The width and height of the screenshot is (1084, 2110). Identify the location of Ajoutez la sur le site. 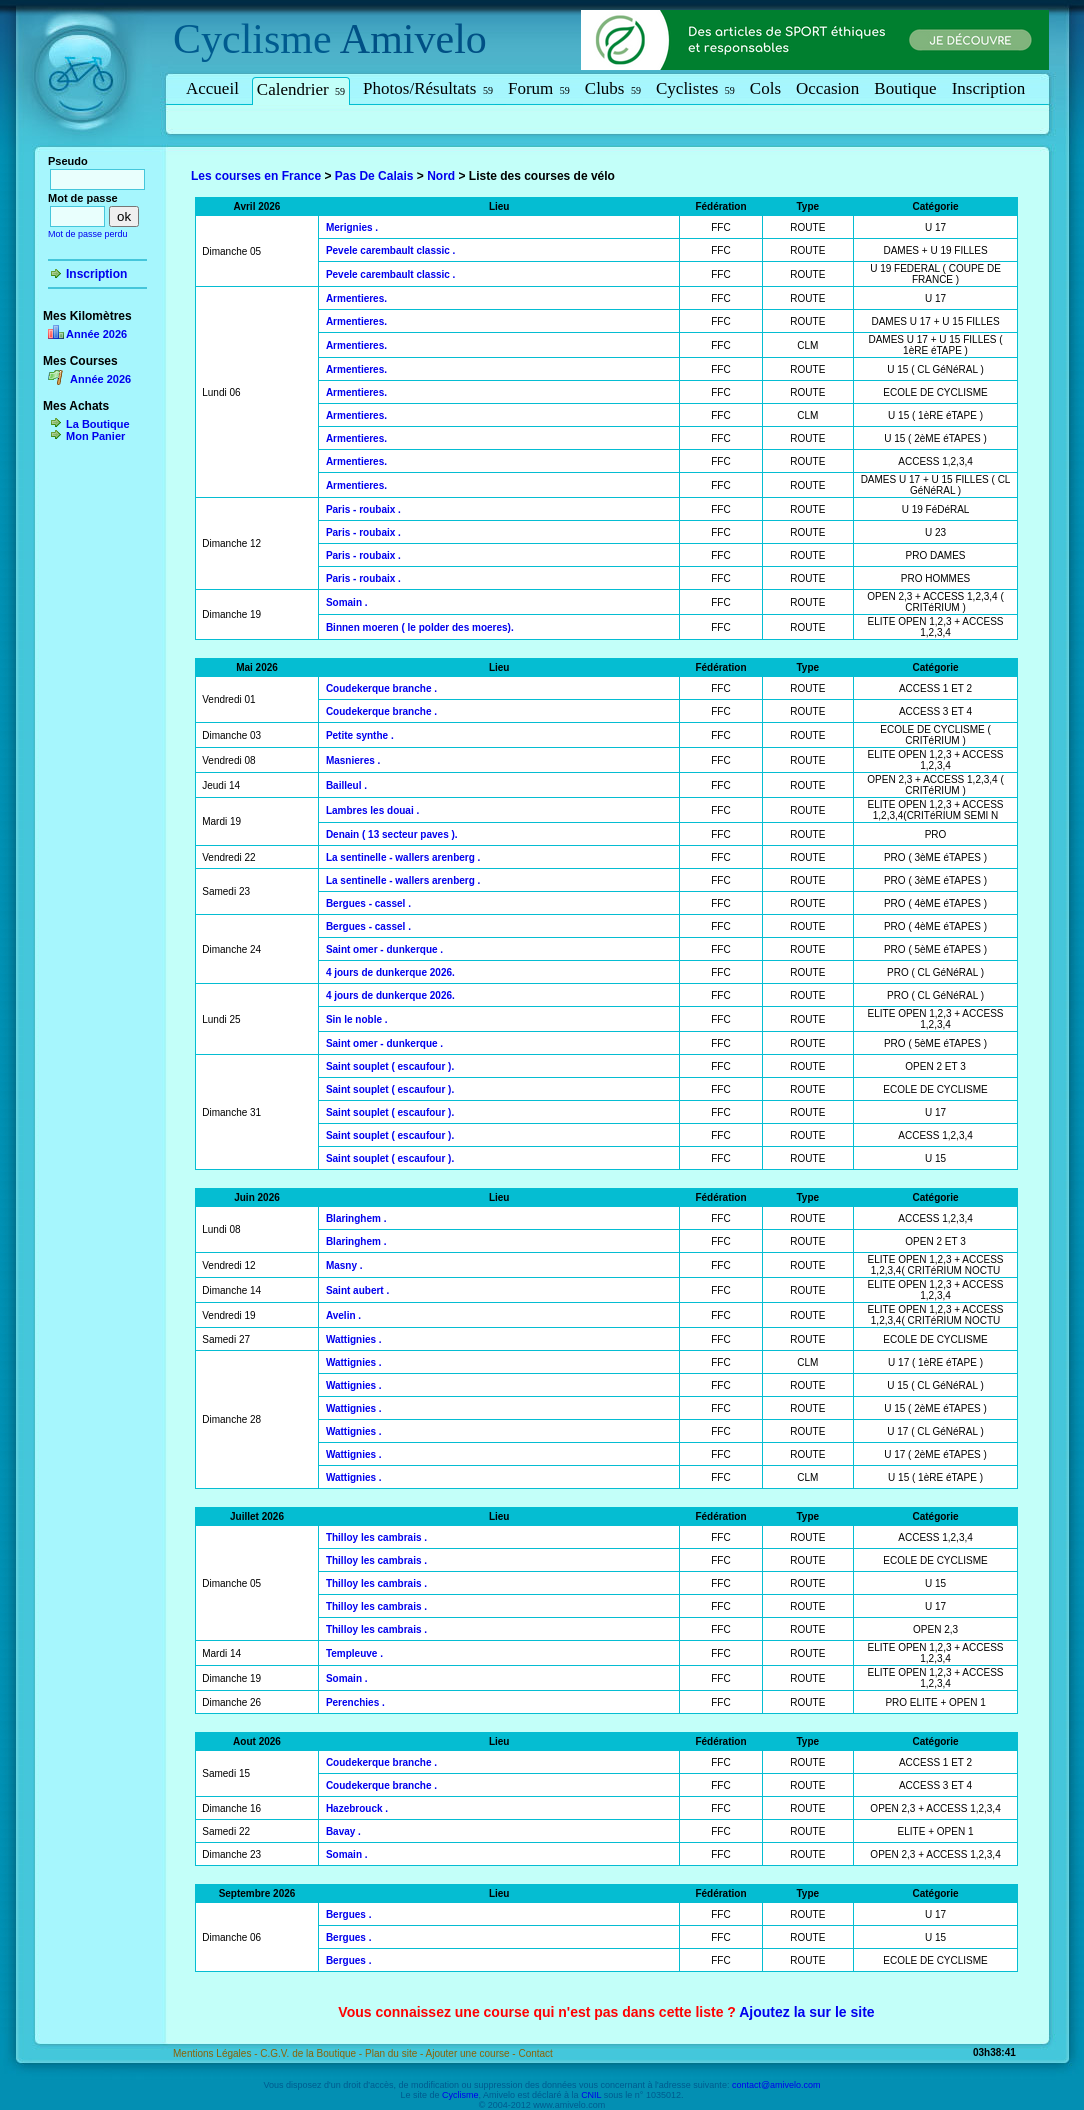
(806, 2012).